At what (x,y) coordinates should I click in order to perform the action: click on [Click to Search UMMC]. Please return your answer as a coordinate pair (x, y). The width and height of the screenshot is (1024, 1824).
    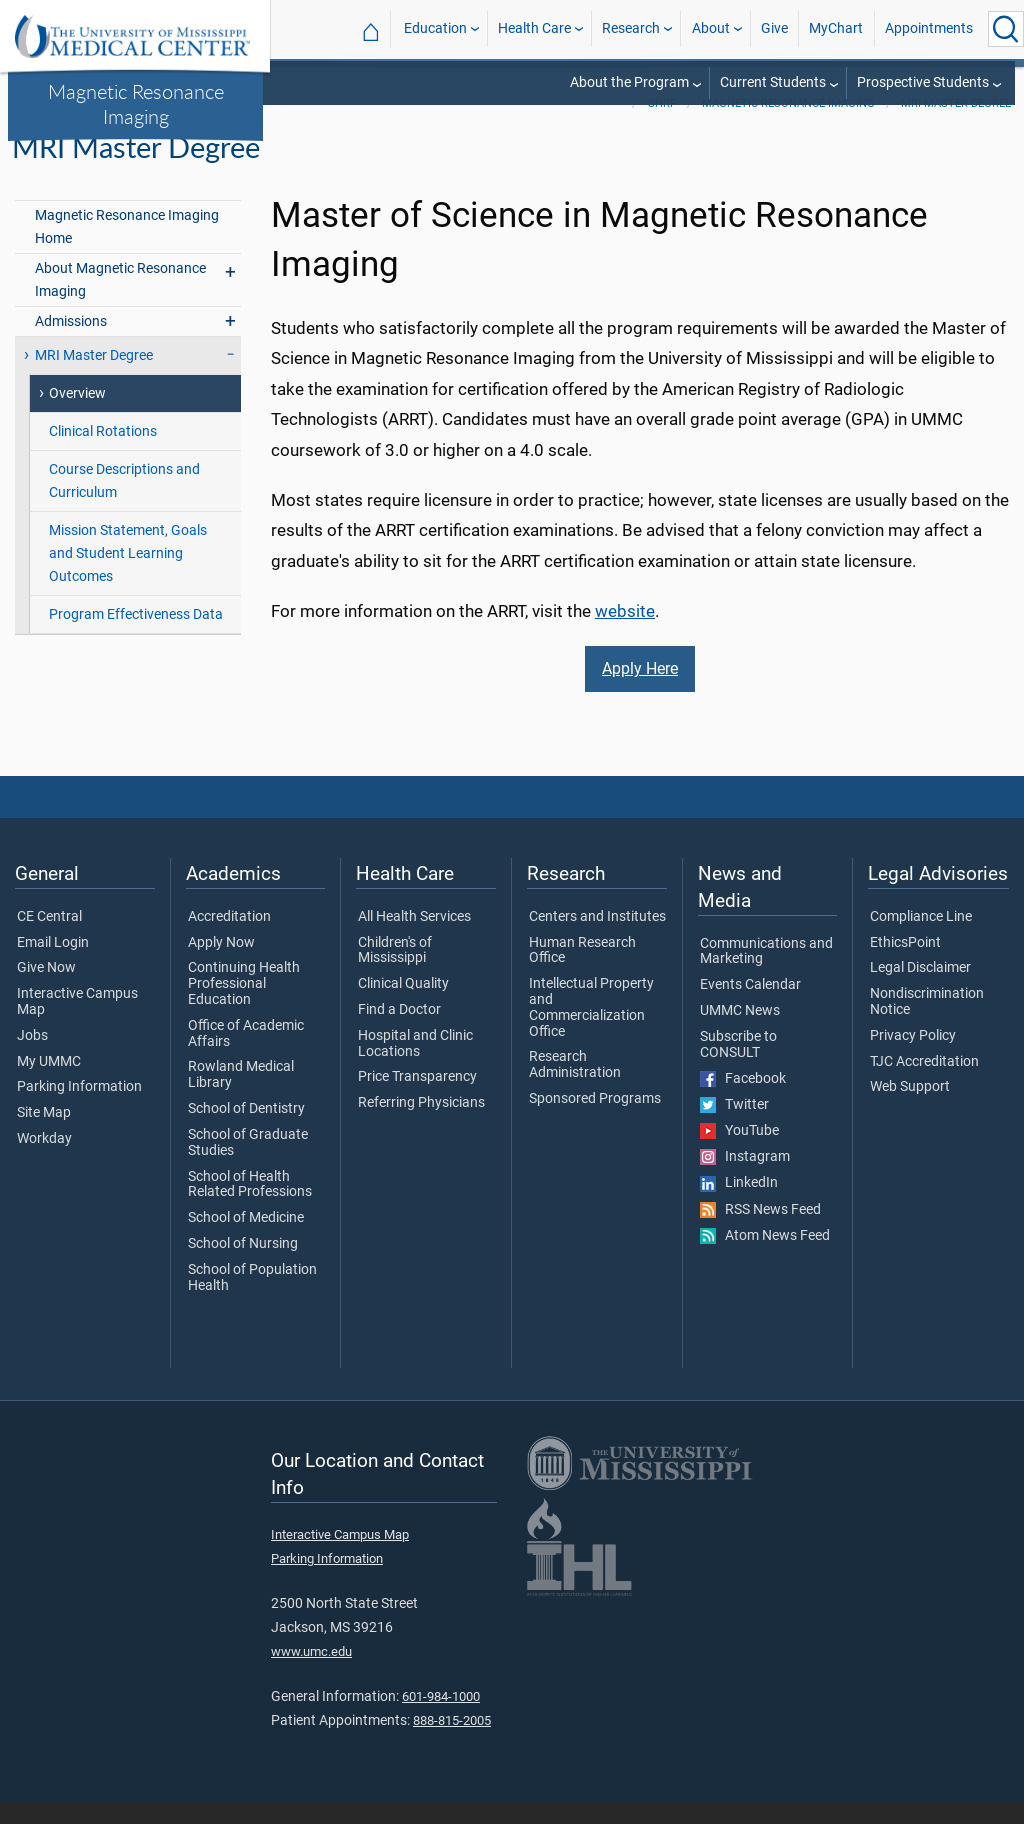
    Looking at the image, I should click on (1006, 29).